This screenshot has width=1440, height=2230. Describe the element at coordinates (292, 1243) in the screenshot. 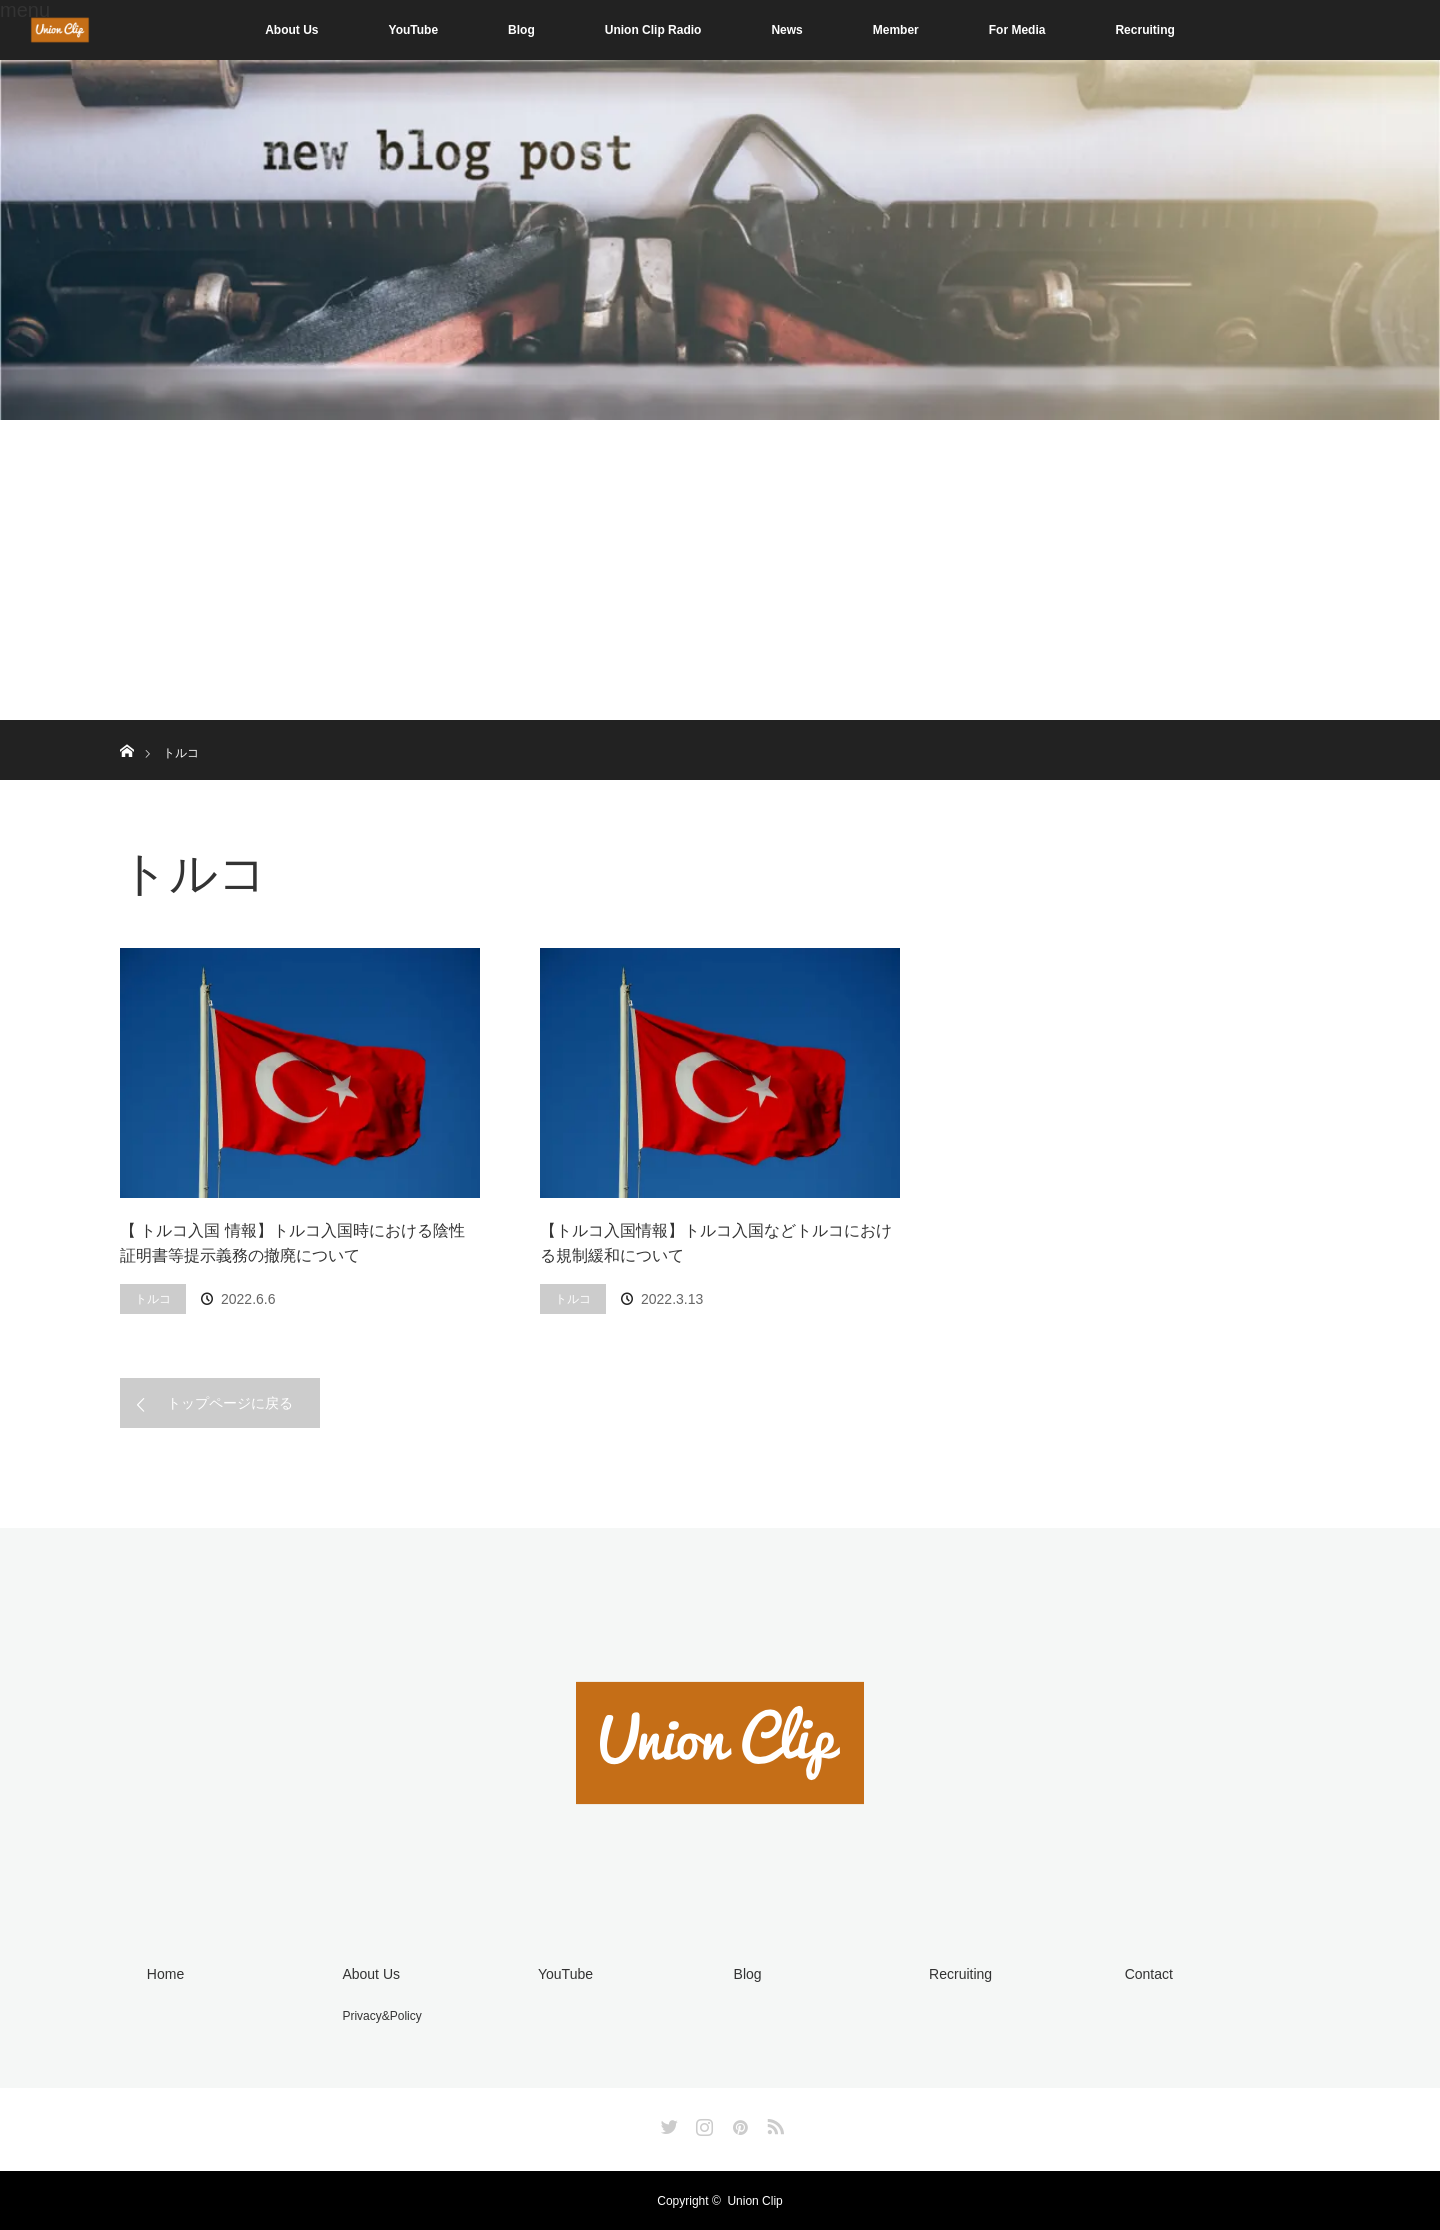

I see `【 トルコ入国 情報】トルコ入国時における陰性証明書等提示義務の撤廃について` at that location.